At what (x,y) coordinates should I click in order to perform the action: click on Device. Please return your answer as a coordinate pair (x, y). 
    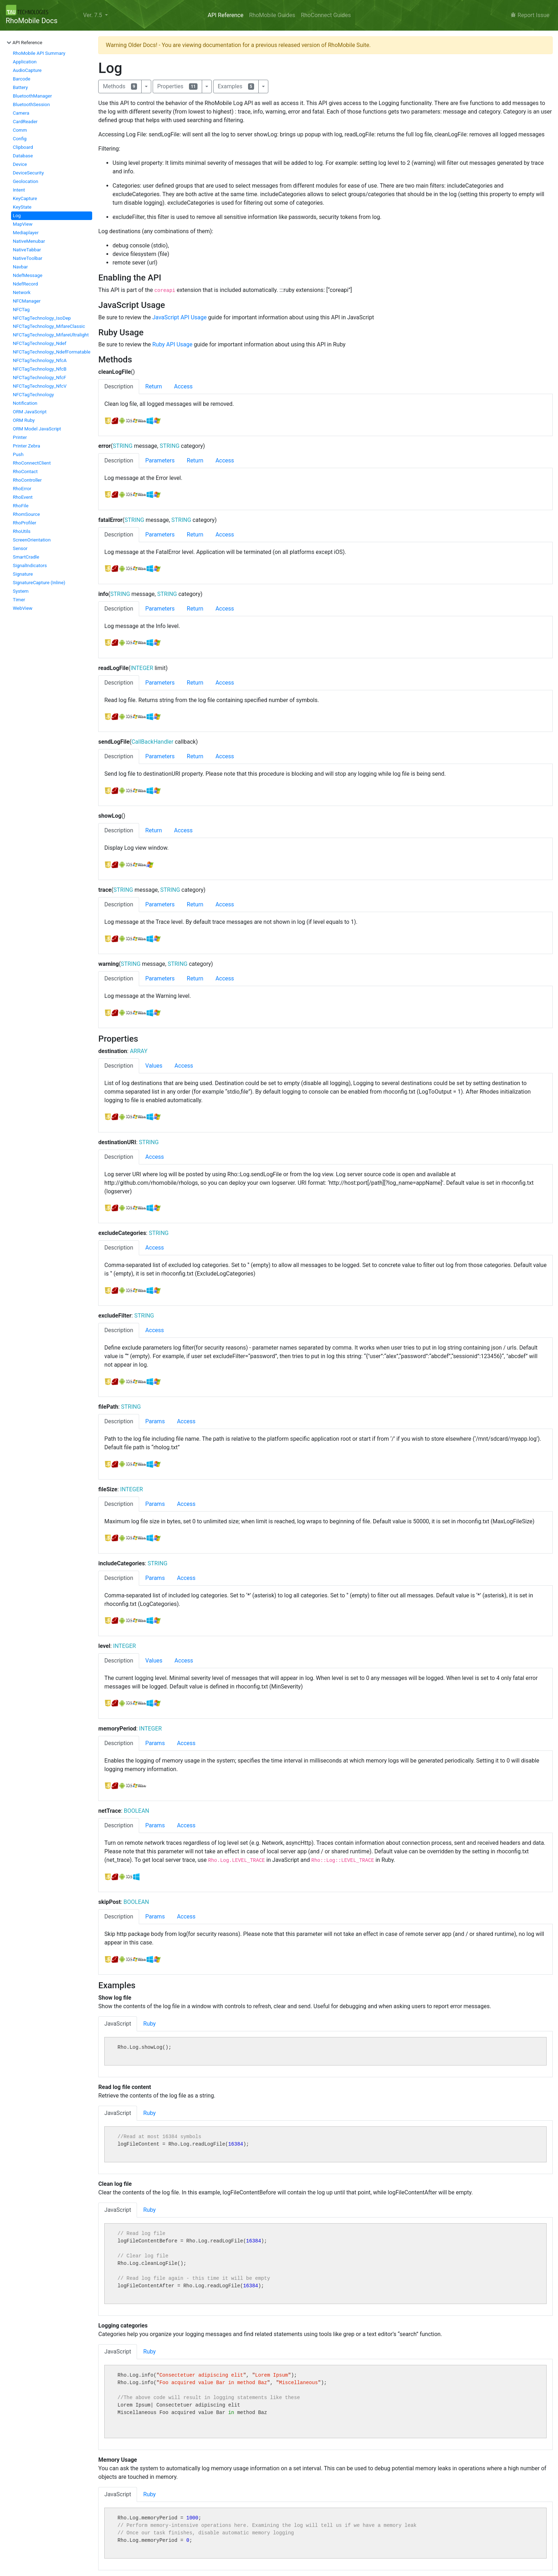
    Looking at the image, I should click on (20, 164).